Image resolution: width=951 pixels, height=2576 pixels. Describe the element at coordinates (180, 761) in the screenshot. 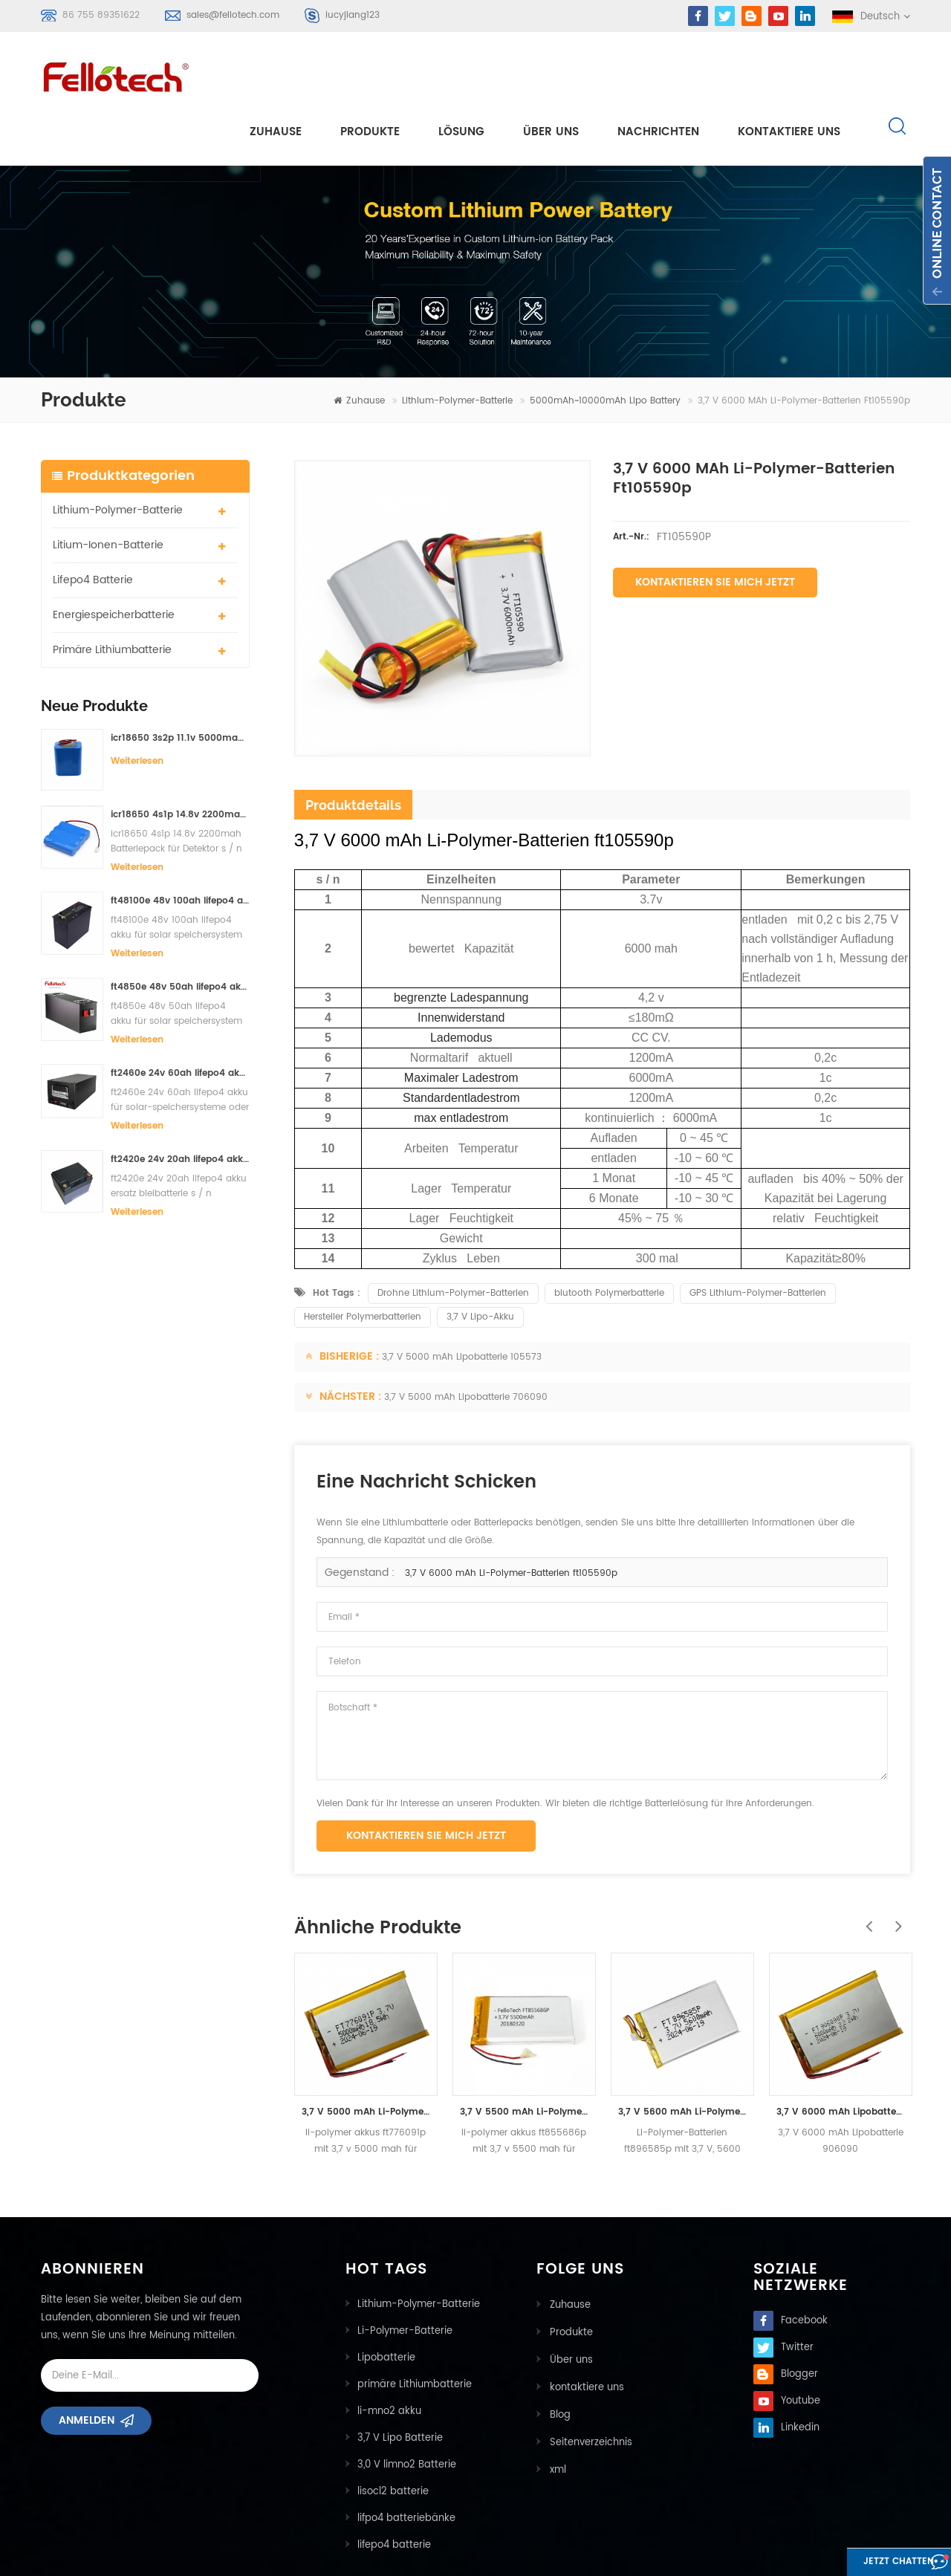

I see `icr18650 4s1p 14.8v 2200mah Batteriepack für Detektor` at that location.